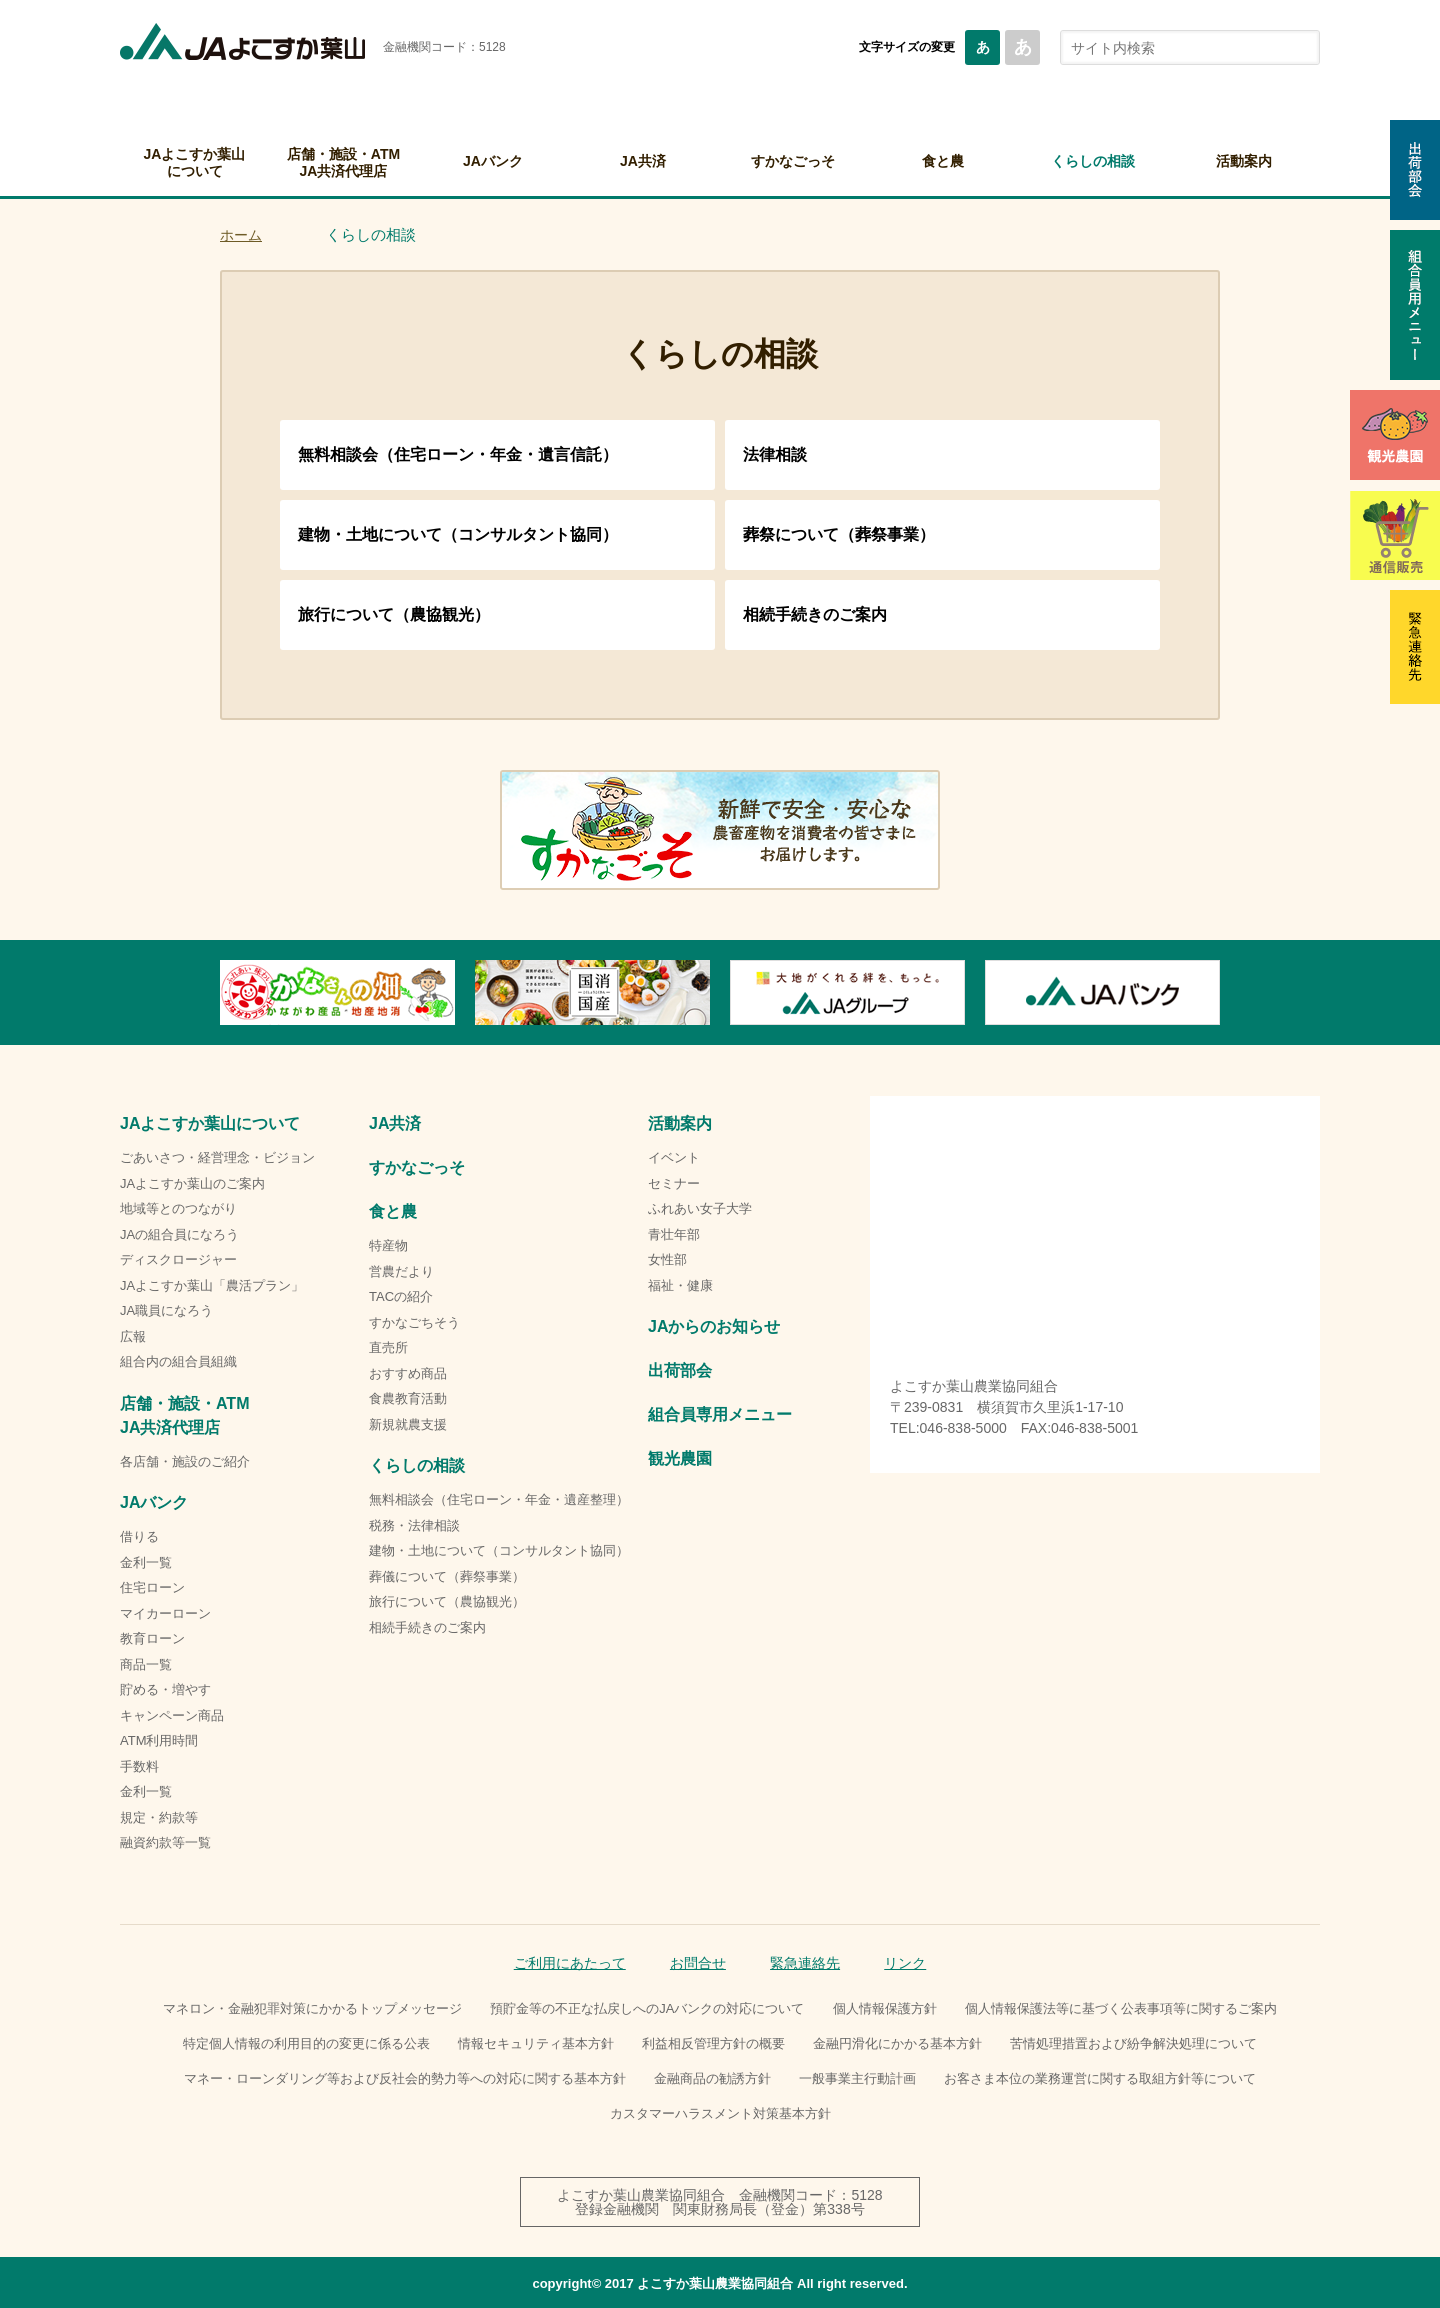 Image resolution: width=1440 pixels, height=2308 pixels. What do you see at coordinates (493, 161) in the screenshot?
I see `JAバンク` at bounding box center [493, 161].